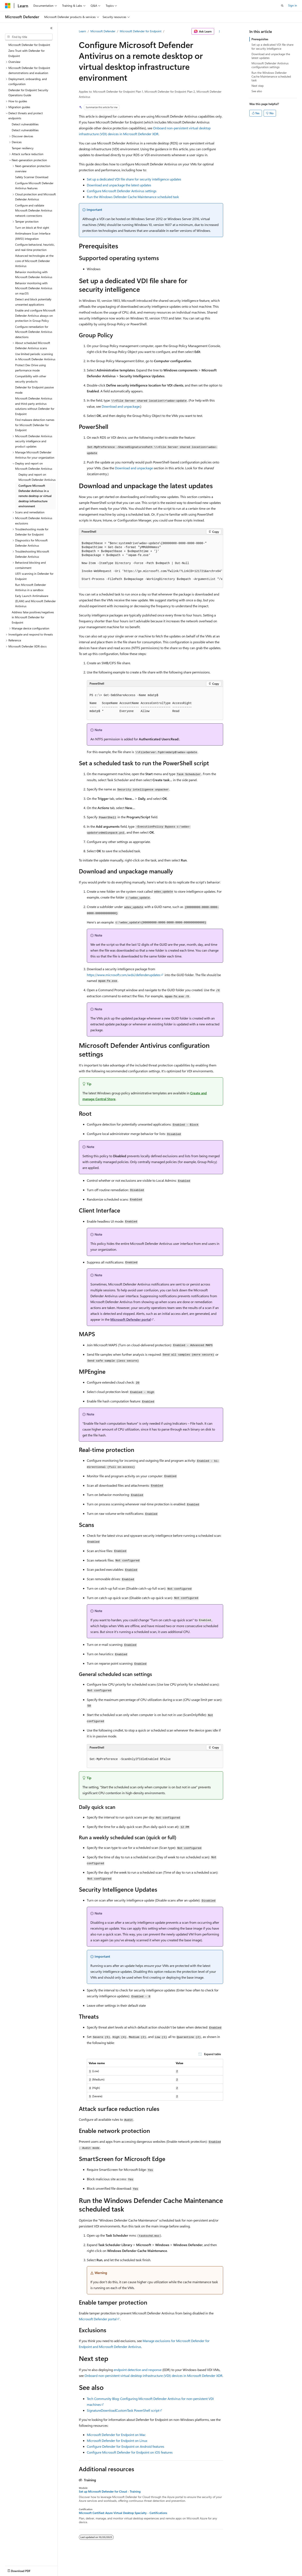  What do you see at coordinates (31, 177) in the screenshot?
I see `Safety Scanner Download [treeitem]` at bounding box center [31, 177].